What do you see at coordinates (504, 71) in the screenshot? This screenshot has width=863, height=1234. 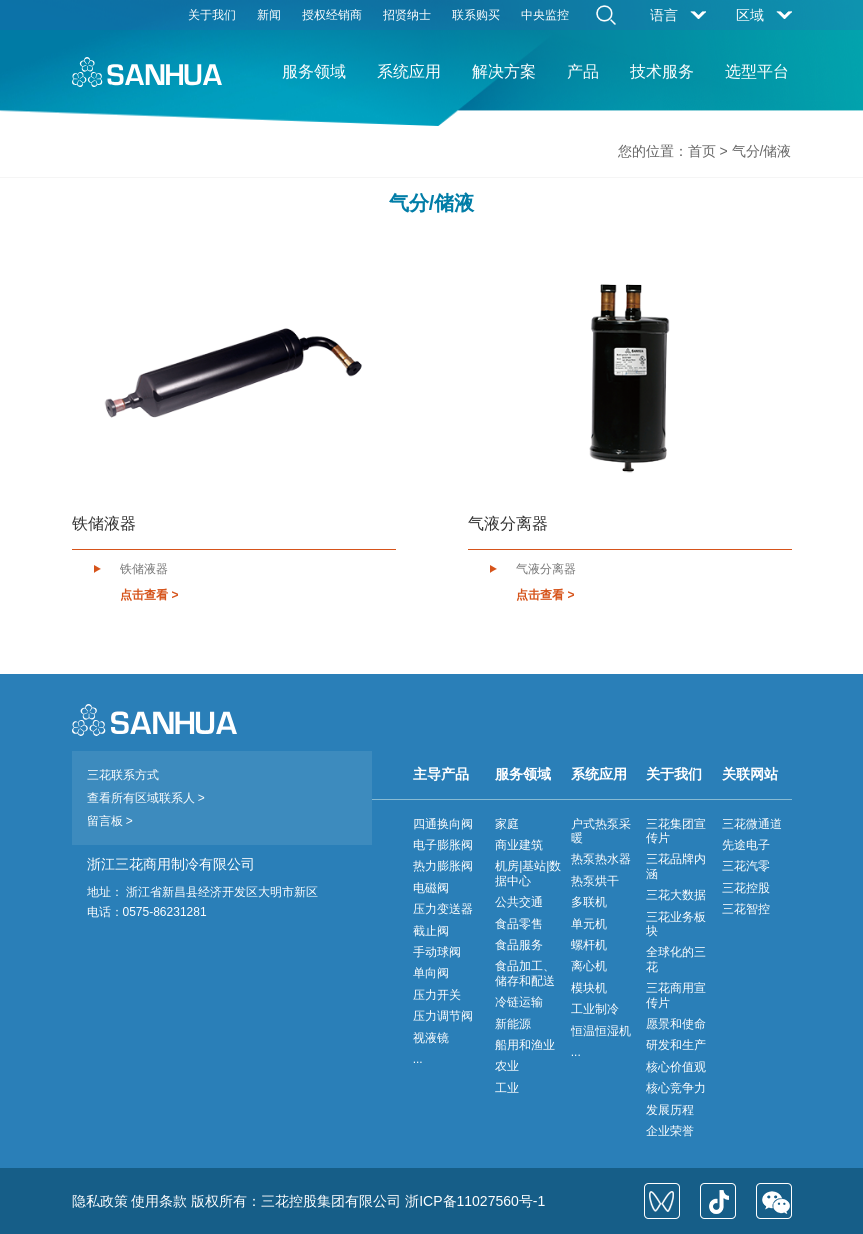 I see `解决方案` at bounding box center [504, 71].